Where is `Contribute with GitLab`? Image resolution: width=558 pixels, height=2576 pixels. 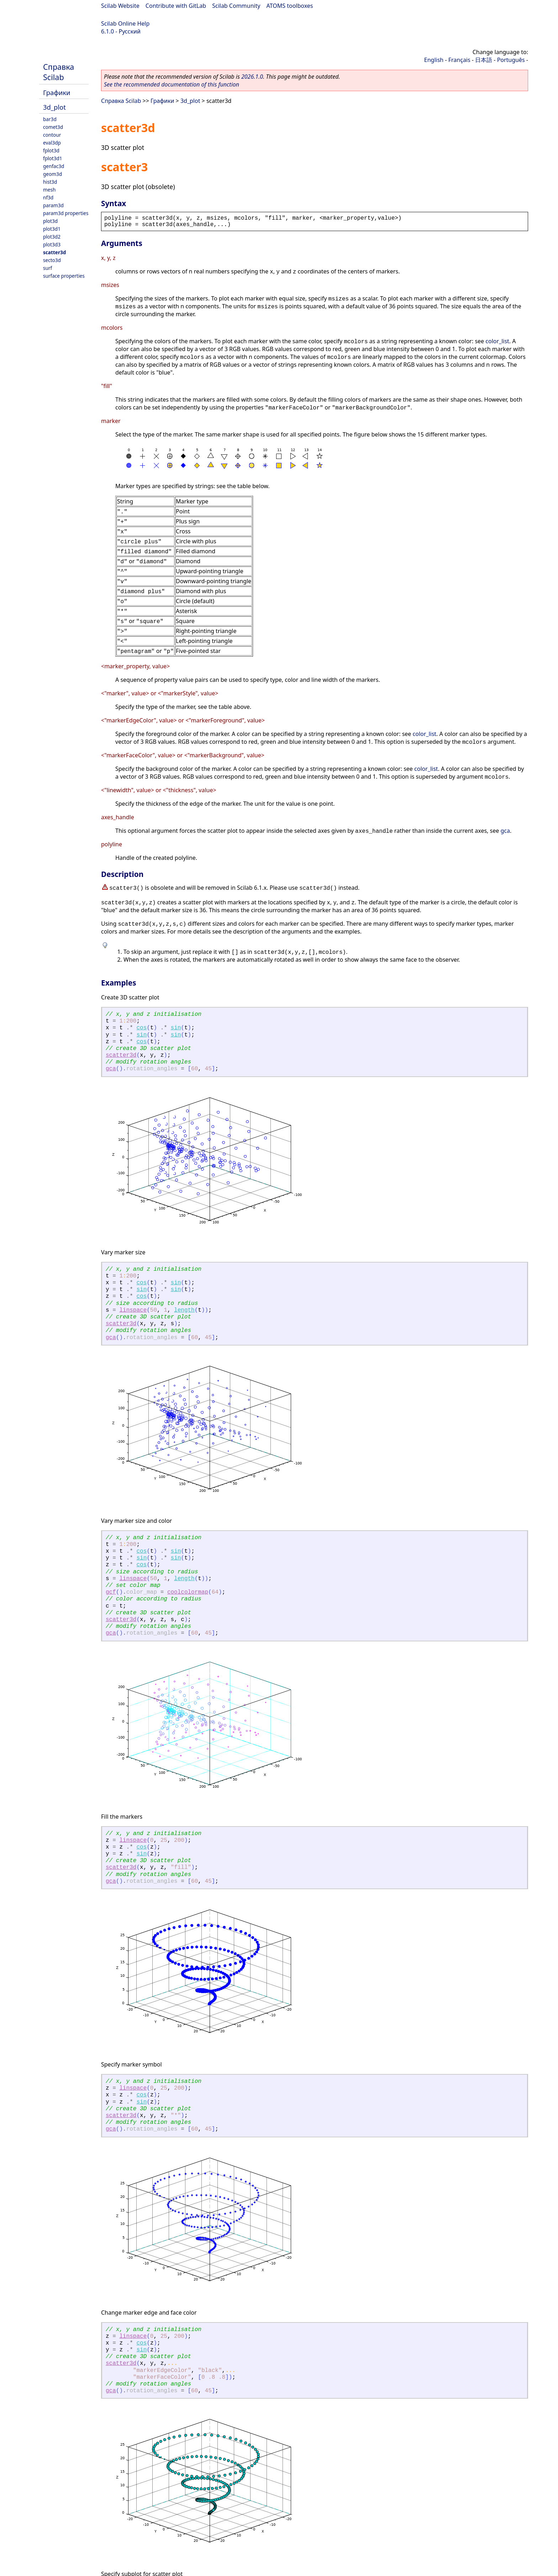 Contribute with GitLab is located at coordinates (176, 6).